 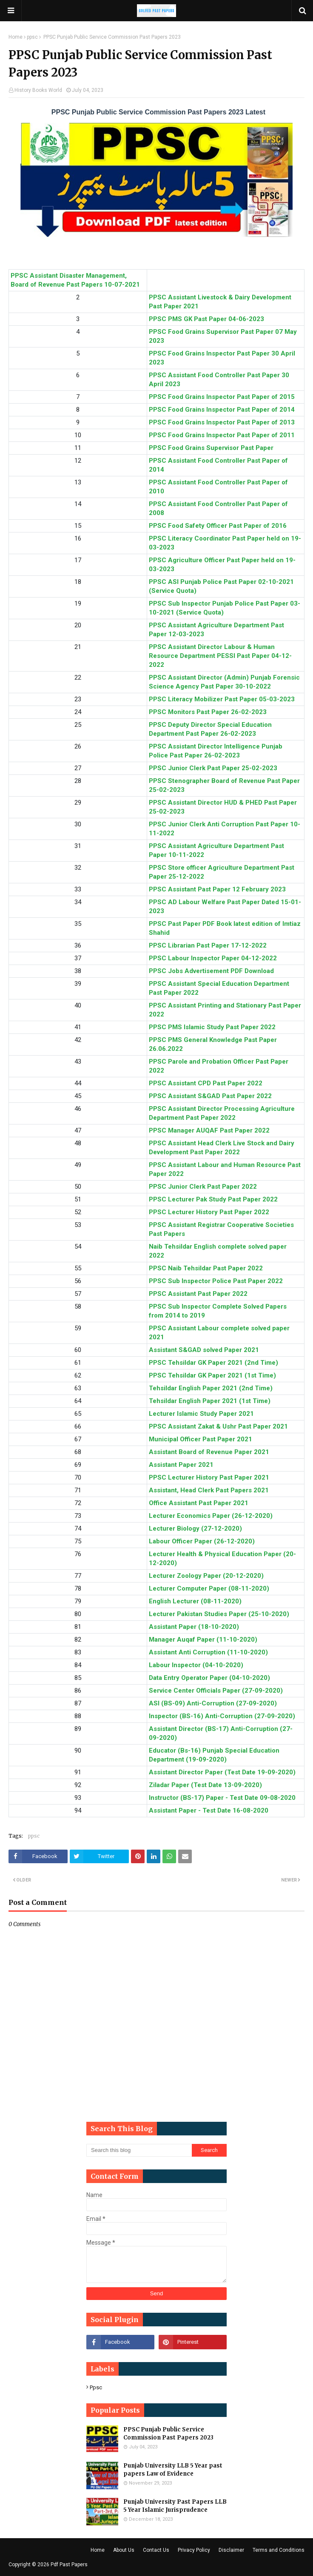 I want to click on PPSC Lecturer History Past Paper 2021, so click(x=209, y=1477).